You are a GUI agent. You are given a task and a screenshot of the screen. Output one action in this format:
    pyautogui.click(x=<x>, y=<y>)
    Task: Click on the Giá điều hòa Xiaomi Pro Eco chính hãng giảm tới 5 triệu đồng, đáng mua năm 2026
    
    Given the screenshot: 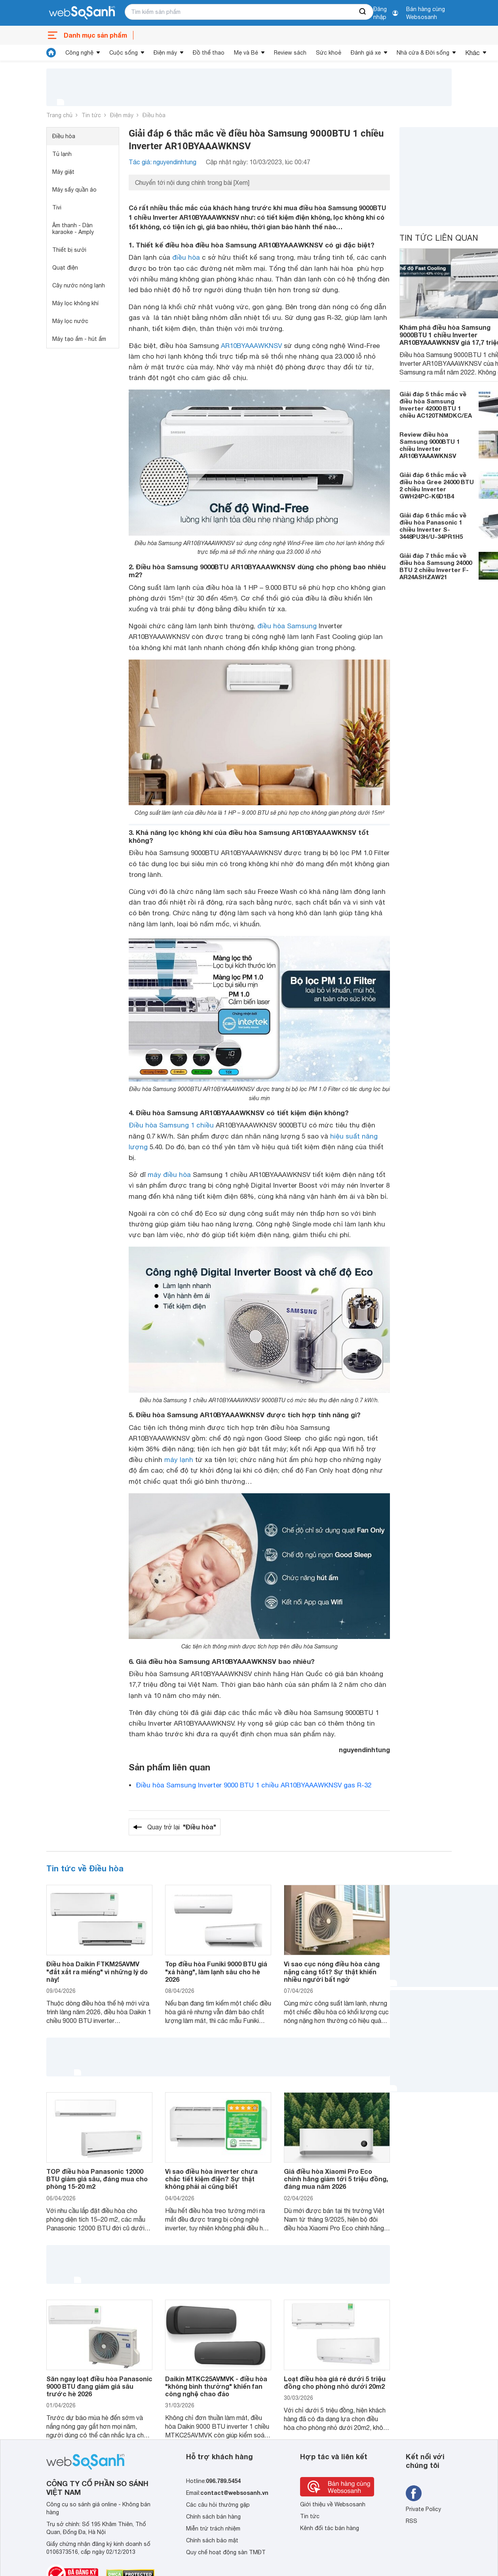 What is the action you would take?
    pyautogui.click(x=336, y=2178)
    